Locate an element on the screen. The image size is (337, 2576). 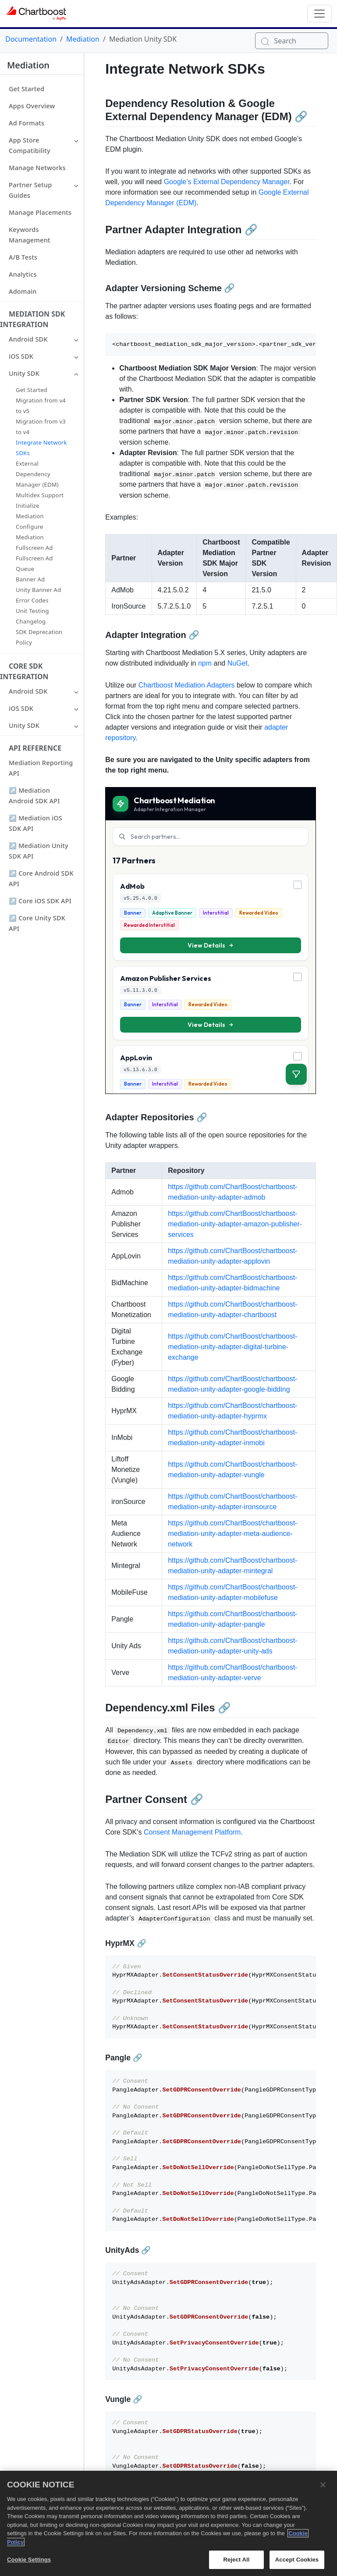
https://github.com/ChartBoost/chartboost-mediation-unity-adapter-digital-turbine-exchange is located at coordinates (232, 1347).